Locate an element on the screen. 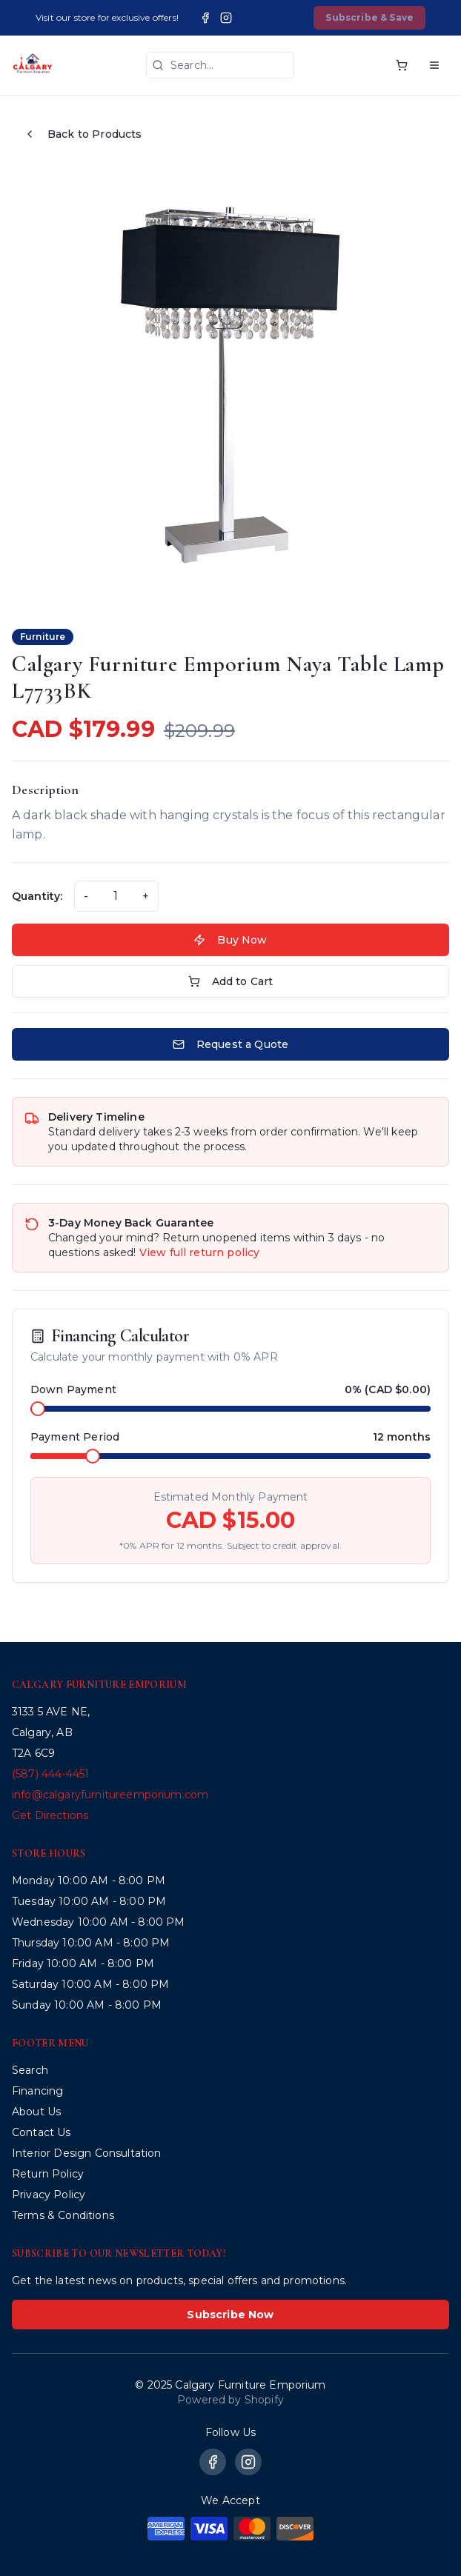  Subscribe & Save is located at coordinates (369, 17).